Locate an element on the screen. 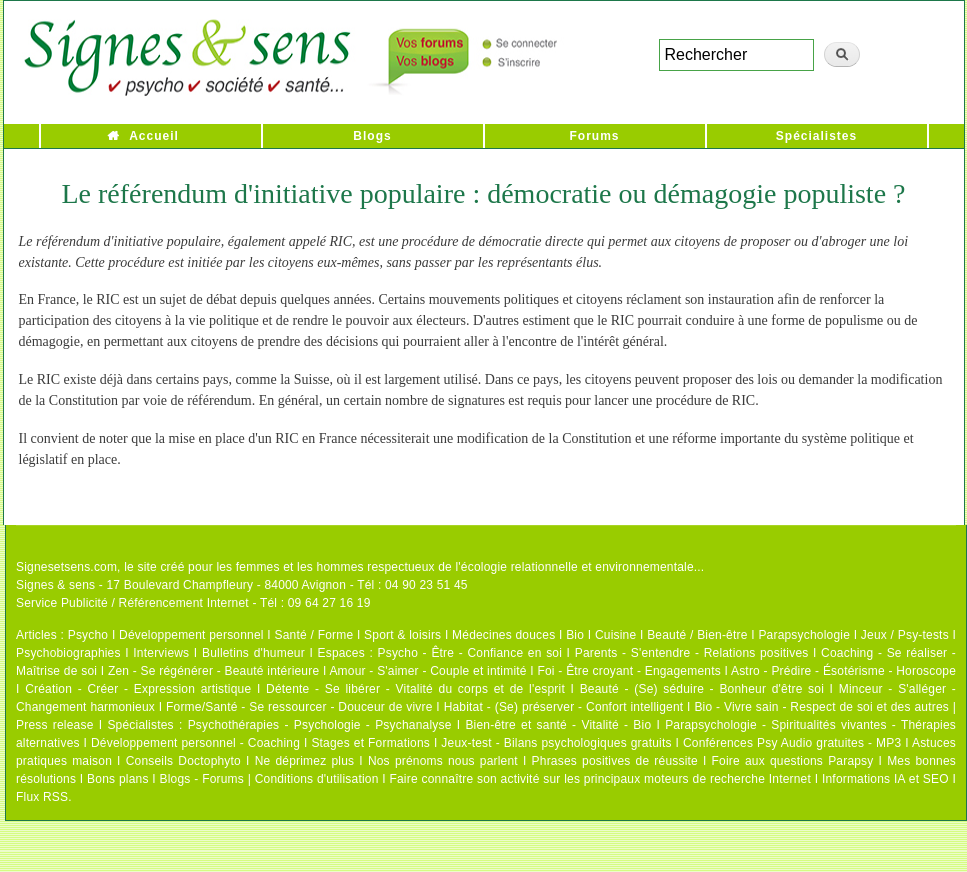 The height and width of the screenshot is (872, 967). Signes & sens is located at coordinates (55, 585).